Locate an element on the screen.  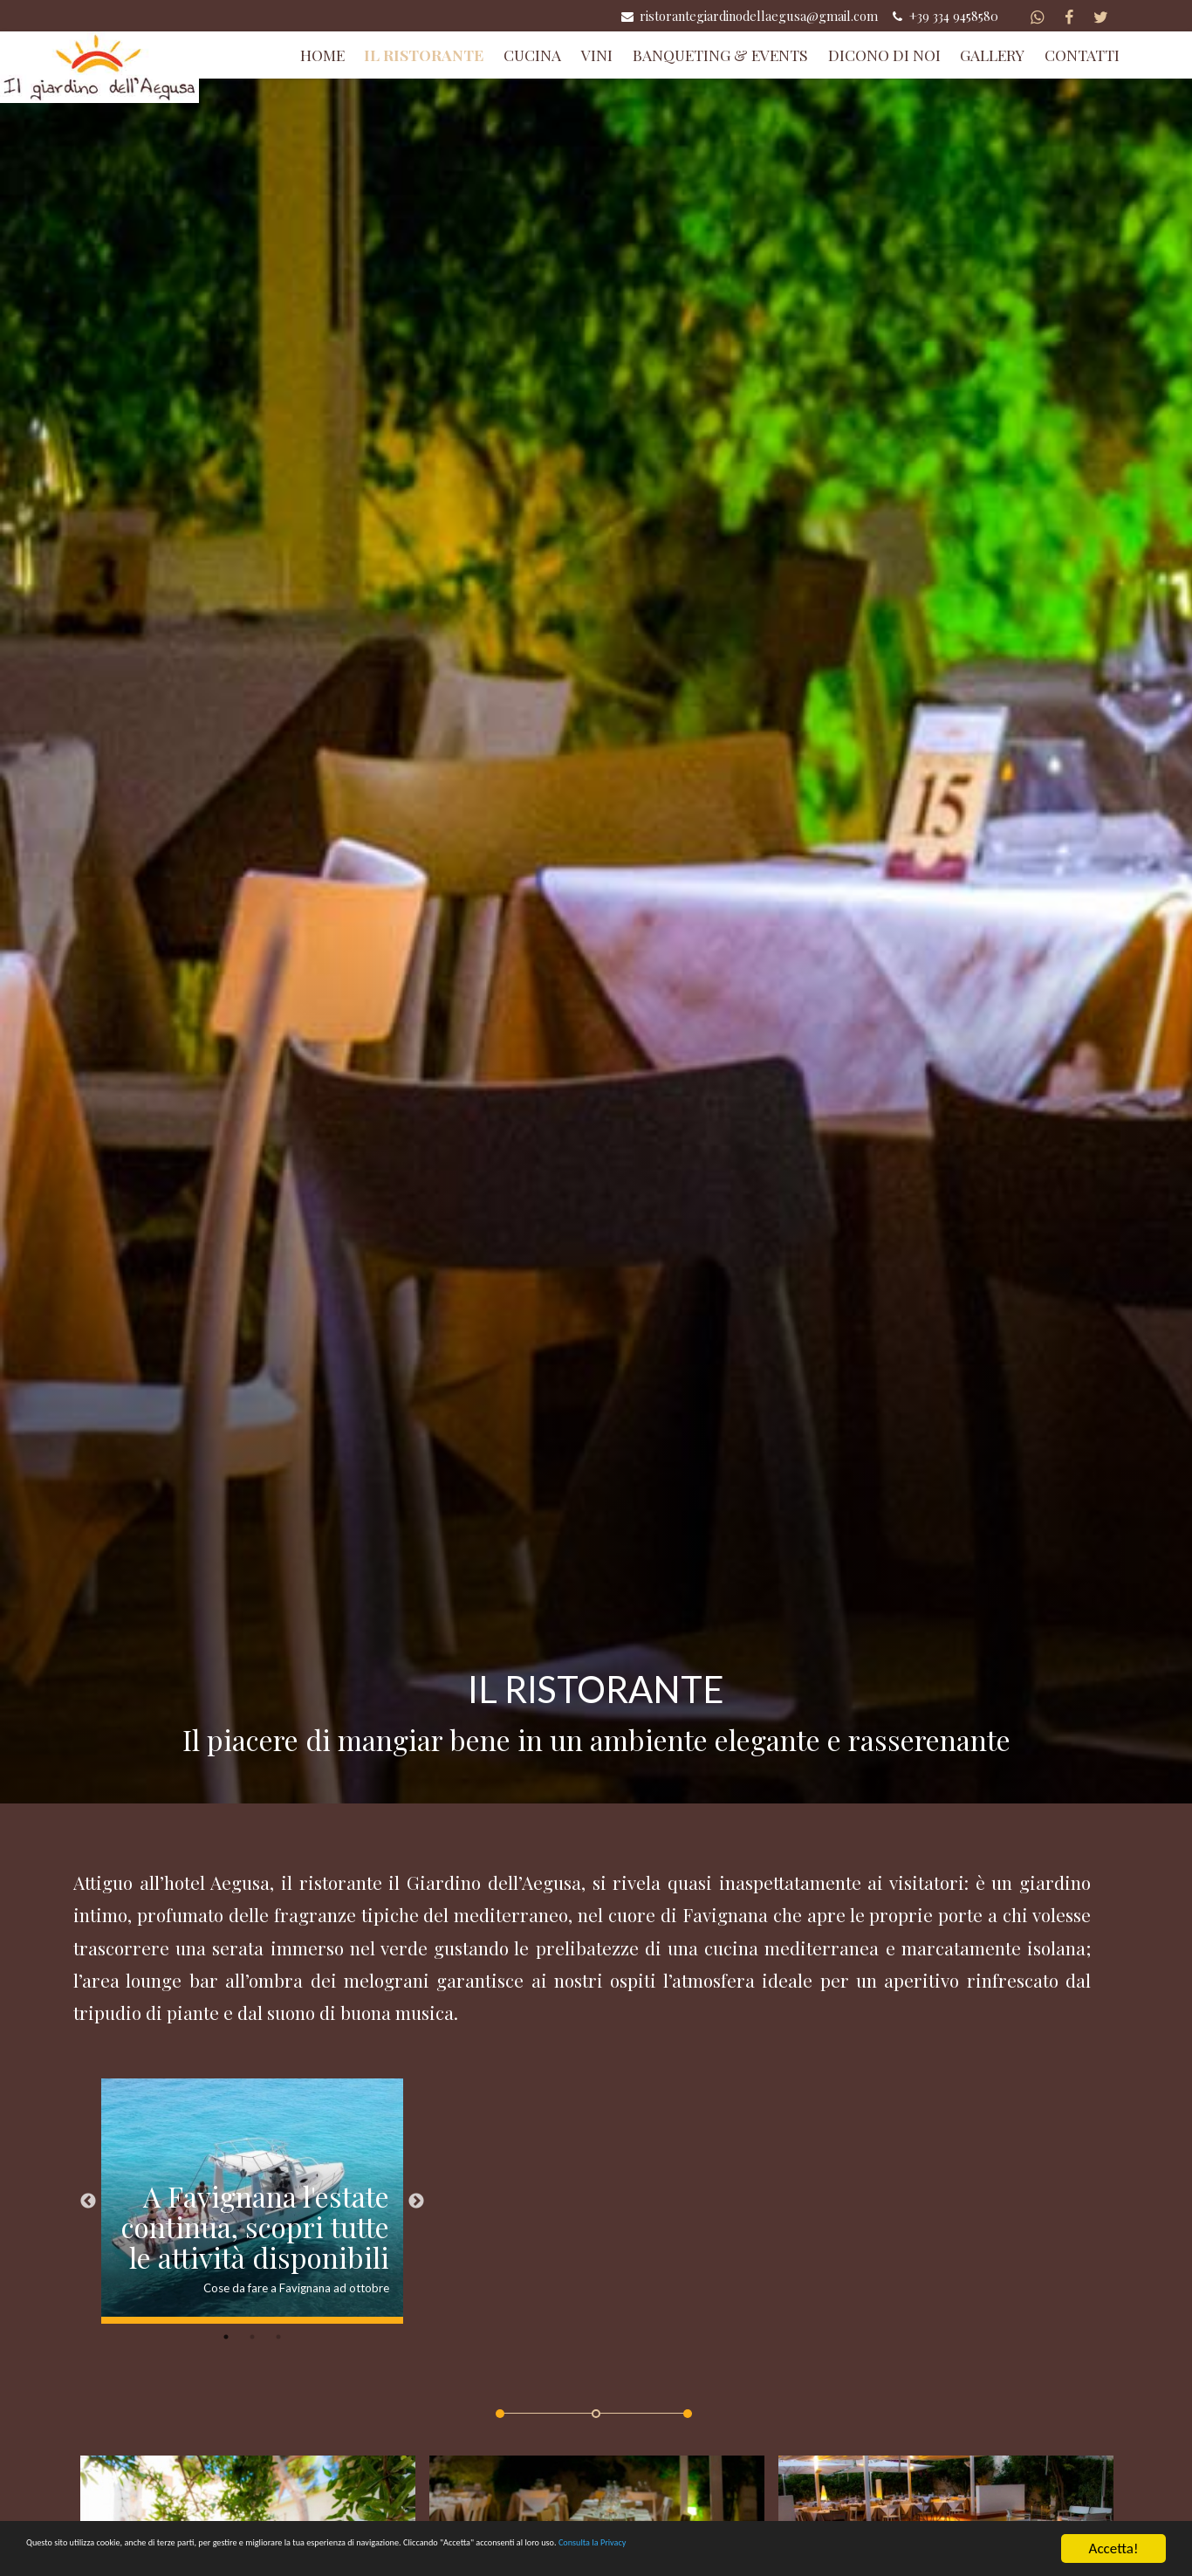
Banqueting & Events is located at coordinates (720, 55).